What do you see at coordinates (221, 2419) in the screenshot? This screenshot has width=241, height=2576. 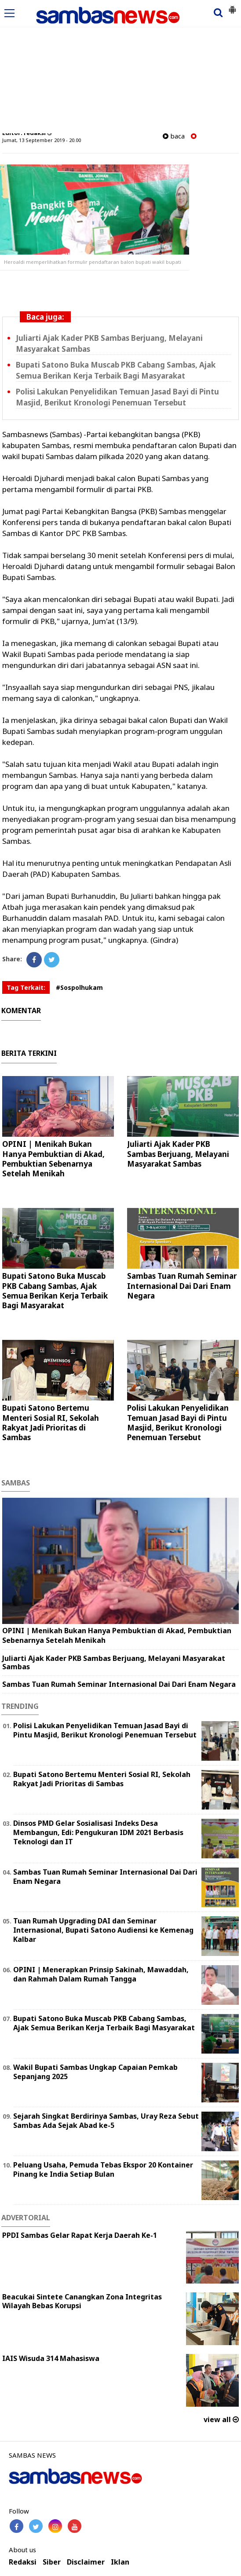 I see `view all` at bounding box center [221, 2419].